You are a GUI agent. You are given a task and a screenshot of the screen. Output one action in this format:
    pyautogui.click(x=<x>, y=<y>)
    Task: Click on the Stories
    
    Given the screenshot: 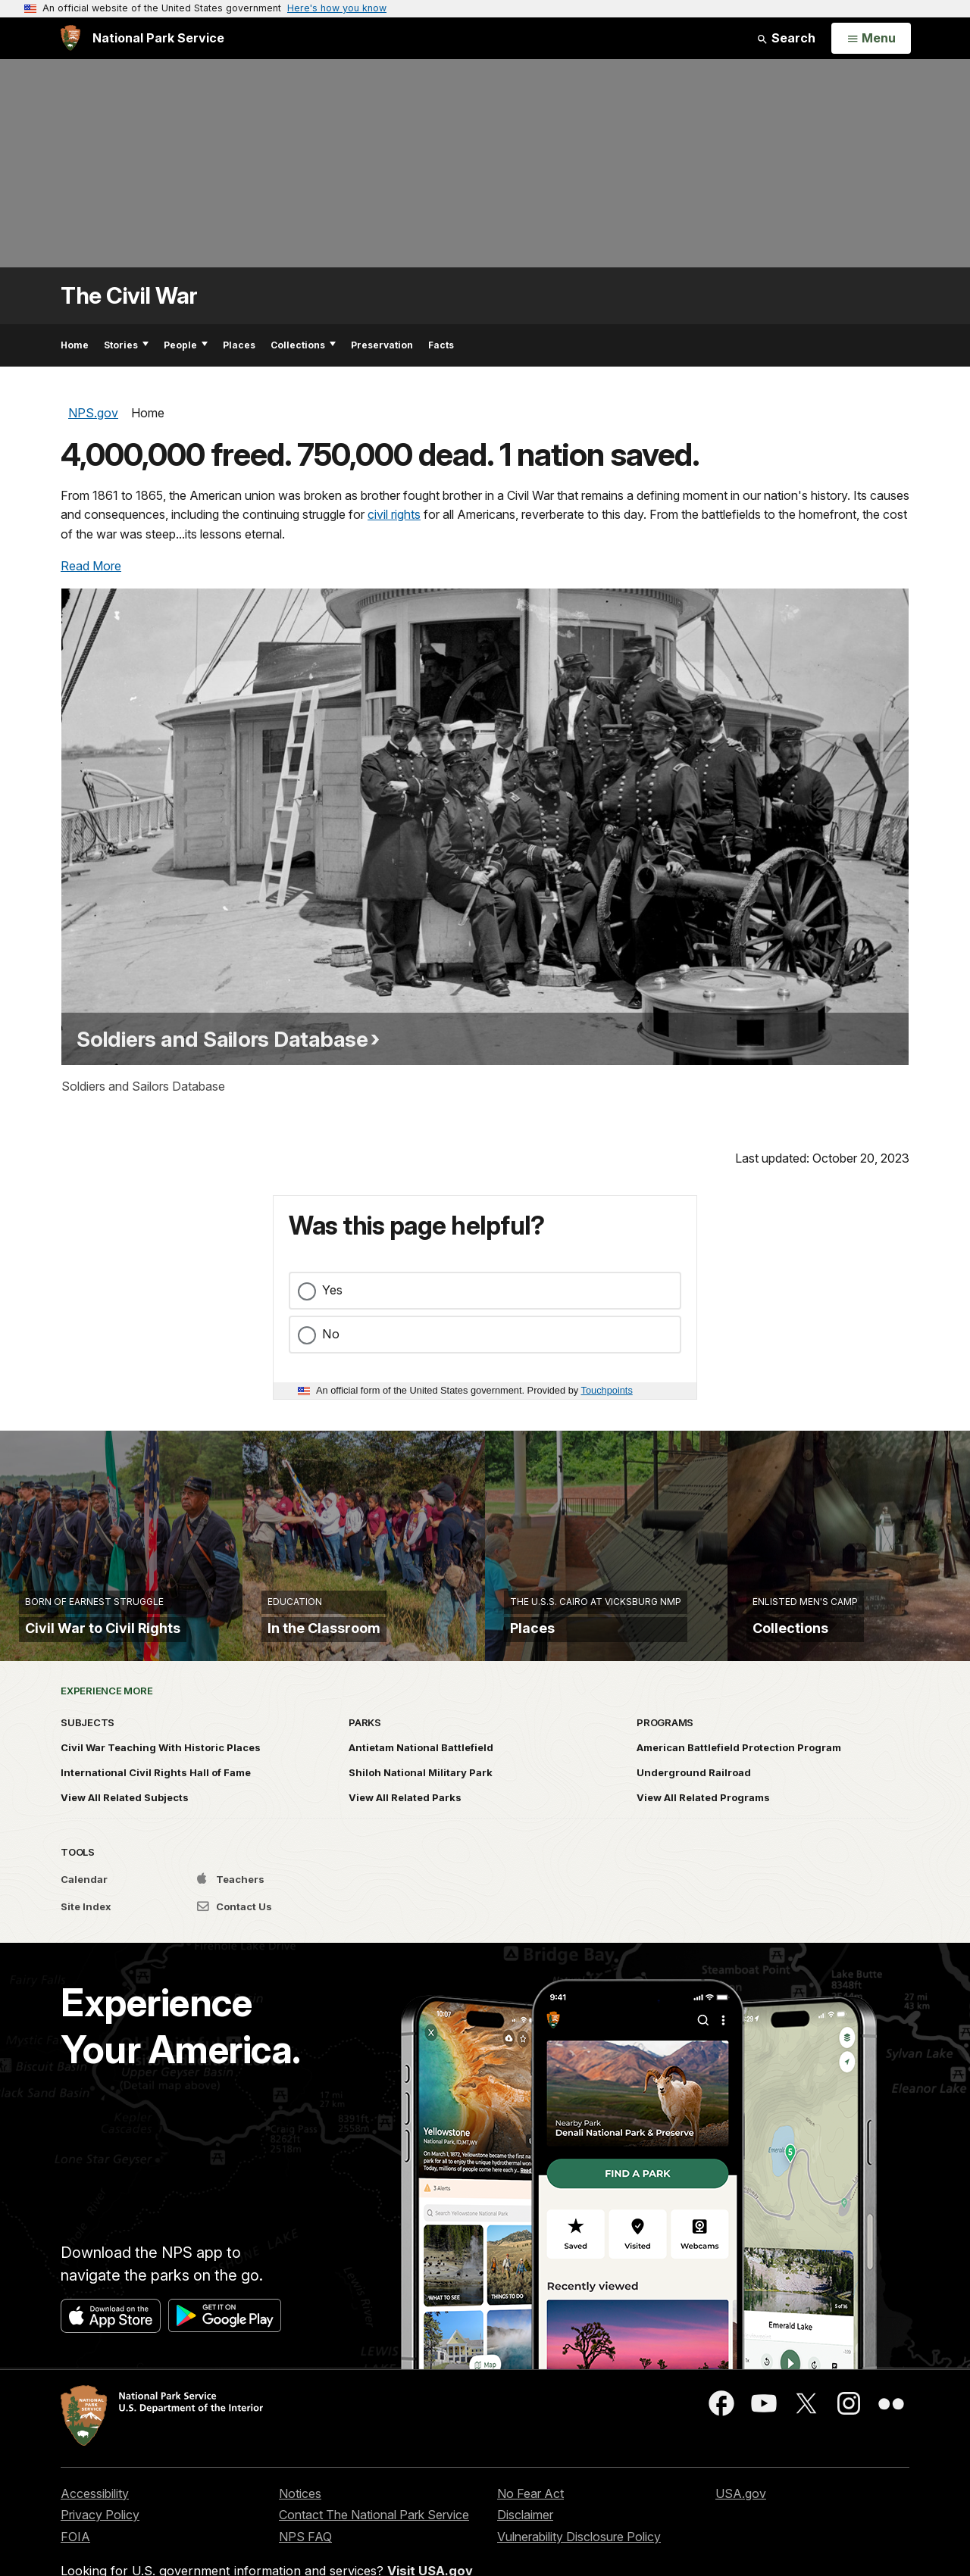 What is the action you would take?
    pyautogui.click(x=126, y=345)
    